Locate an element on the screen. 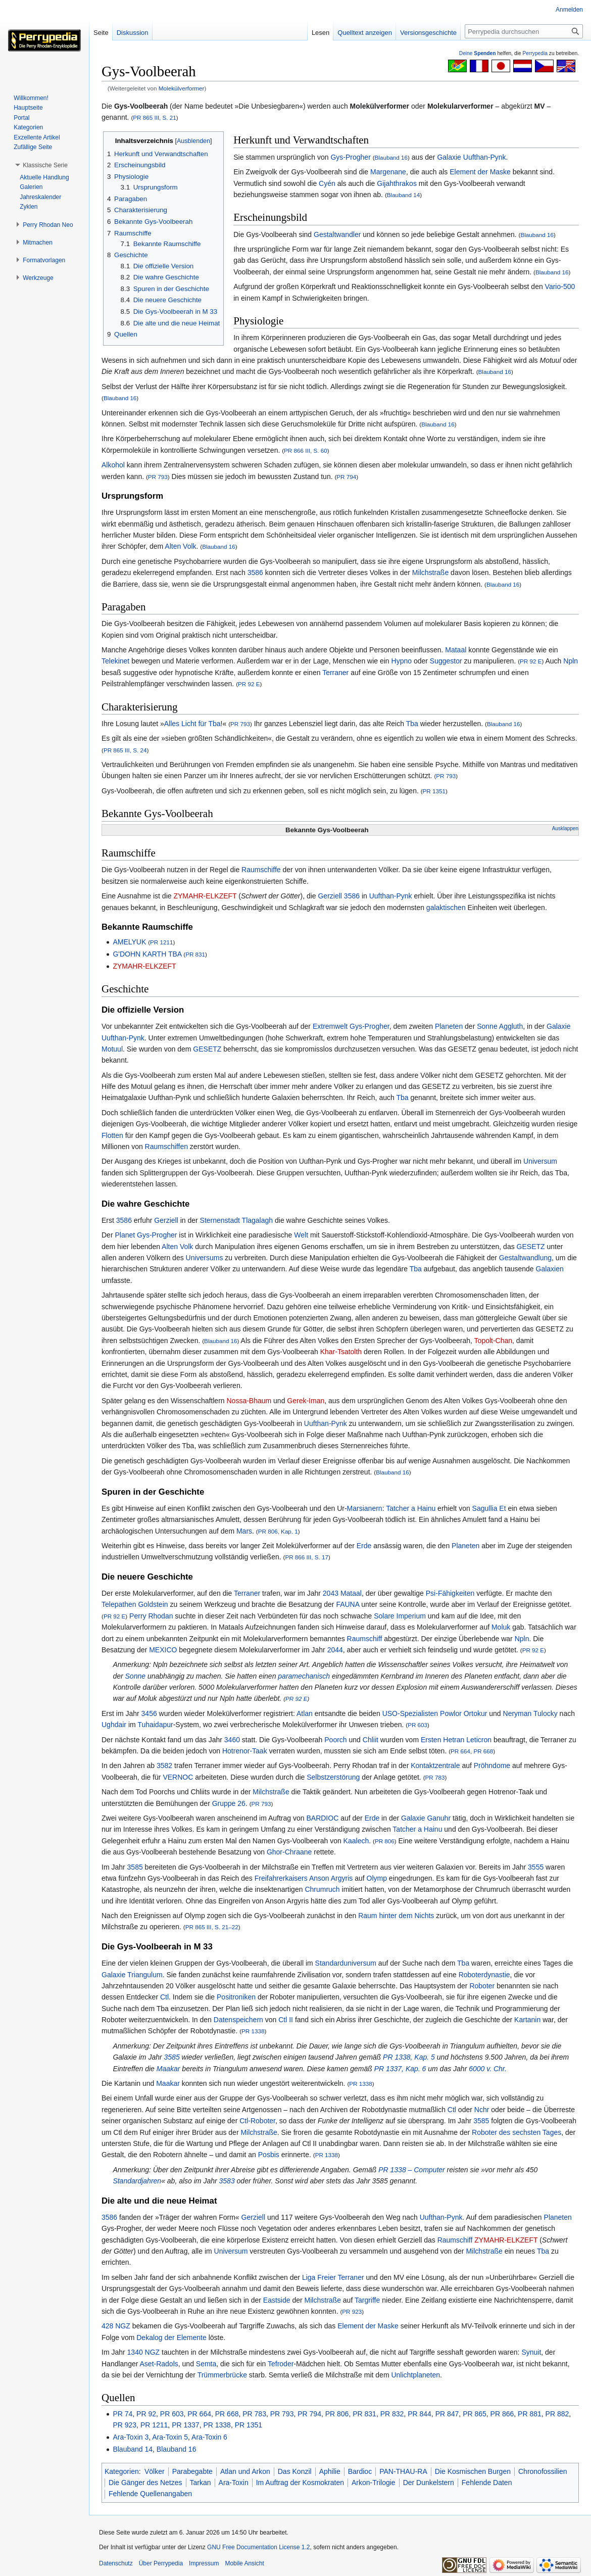 The width and height of the screenshot is (591, 2576). Die Kosmischen Burgen is located at coordinates (473, 2471).